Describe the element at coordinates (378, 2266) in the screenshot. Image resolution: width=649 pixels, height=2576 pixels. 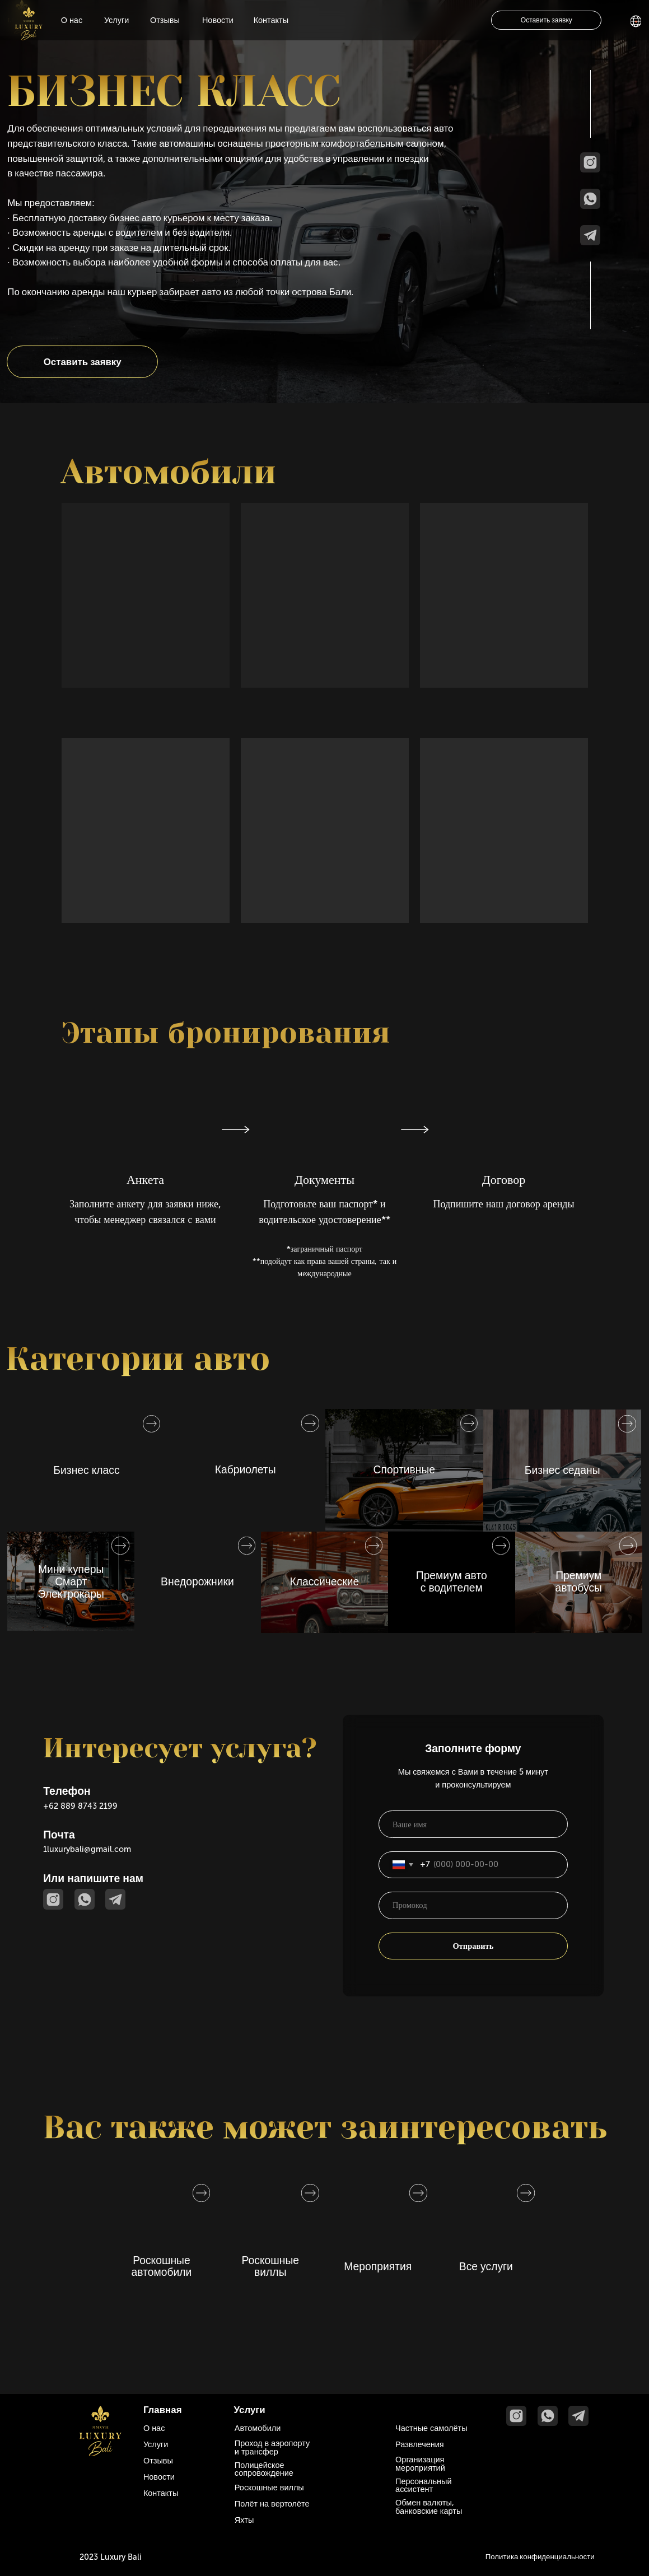
I see `Мероприятия` at that location.